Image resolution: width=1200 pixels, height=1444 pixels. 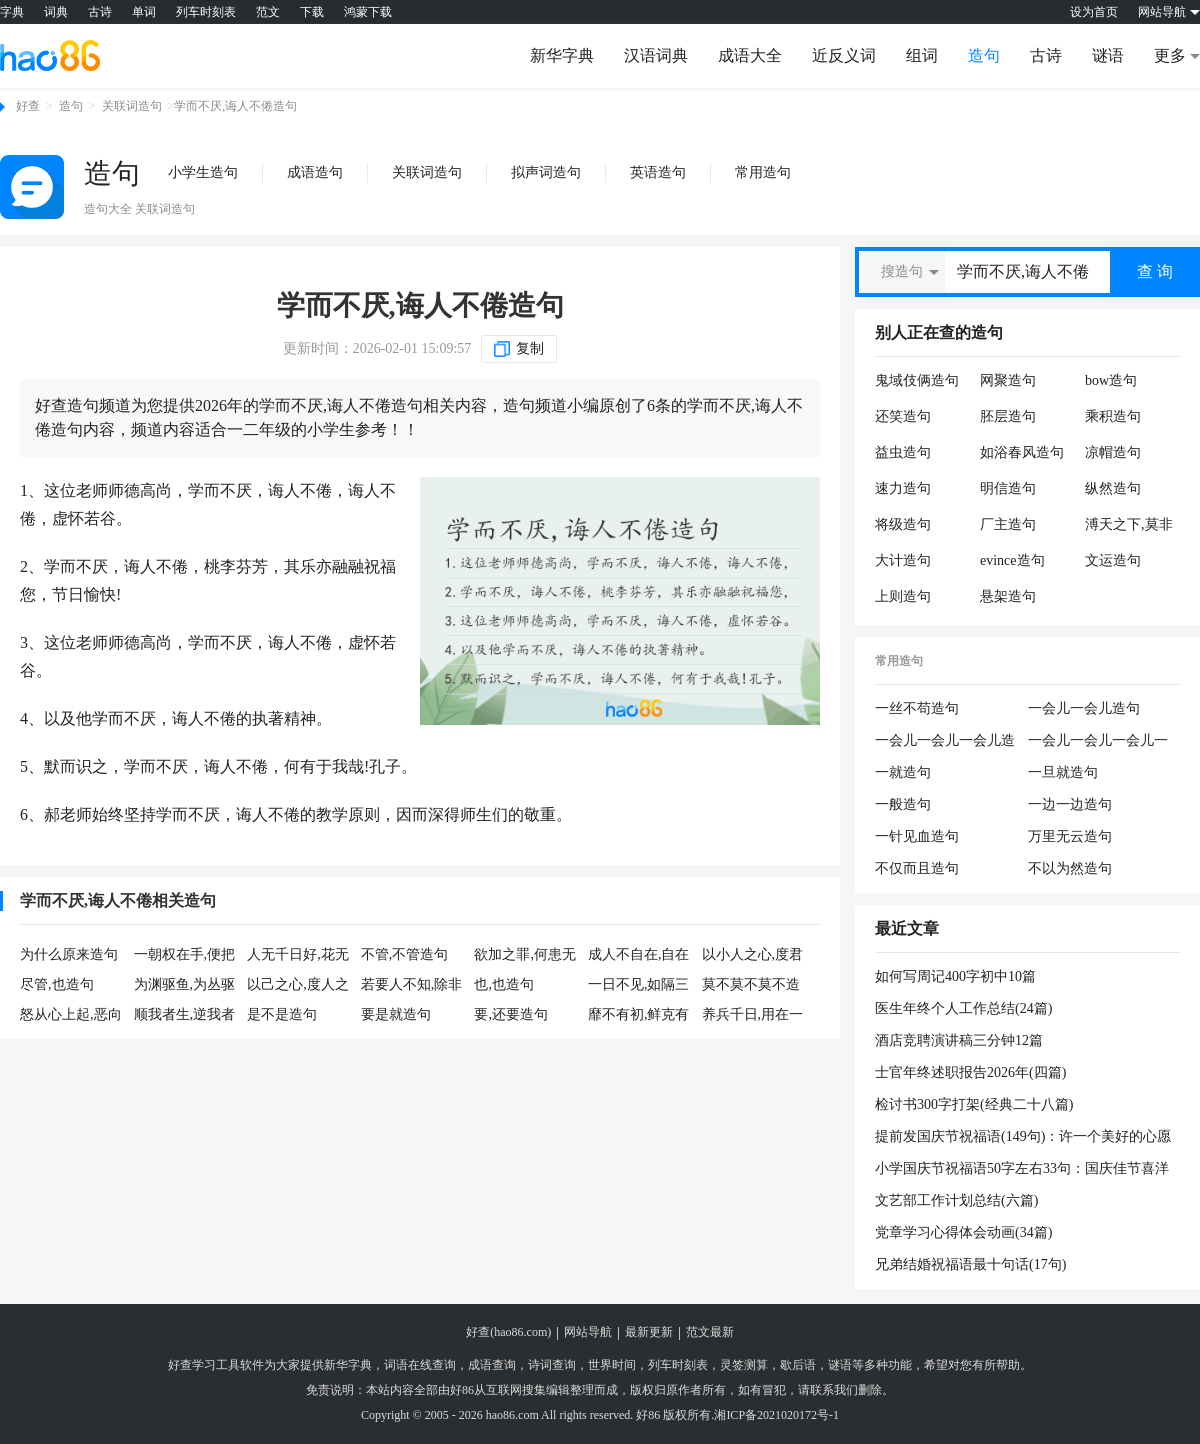 I want to click on 查 询, so click(x=1155, y=271).